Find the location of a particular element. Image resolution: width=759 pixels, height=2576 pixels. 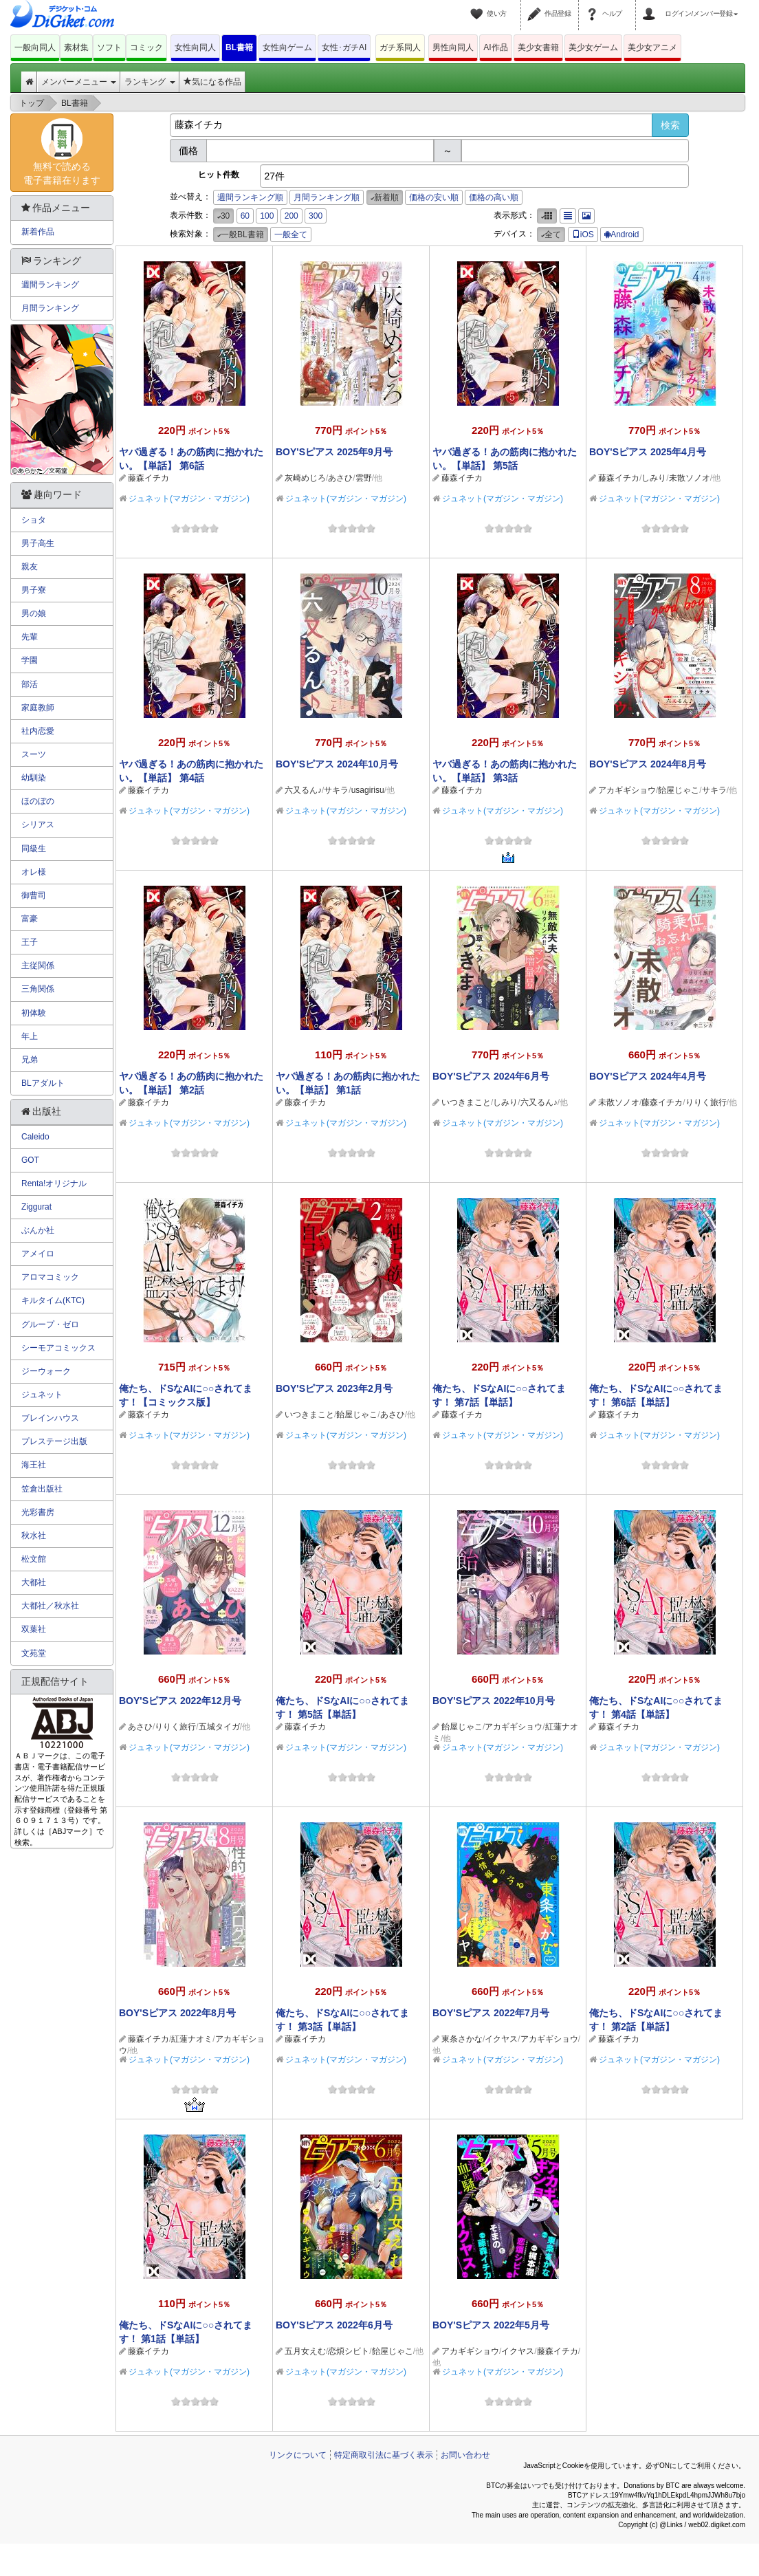

幼馴染 is located at coordinates (33, 778).